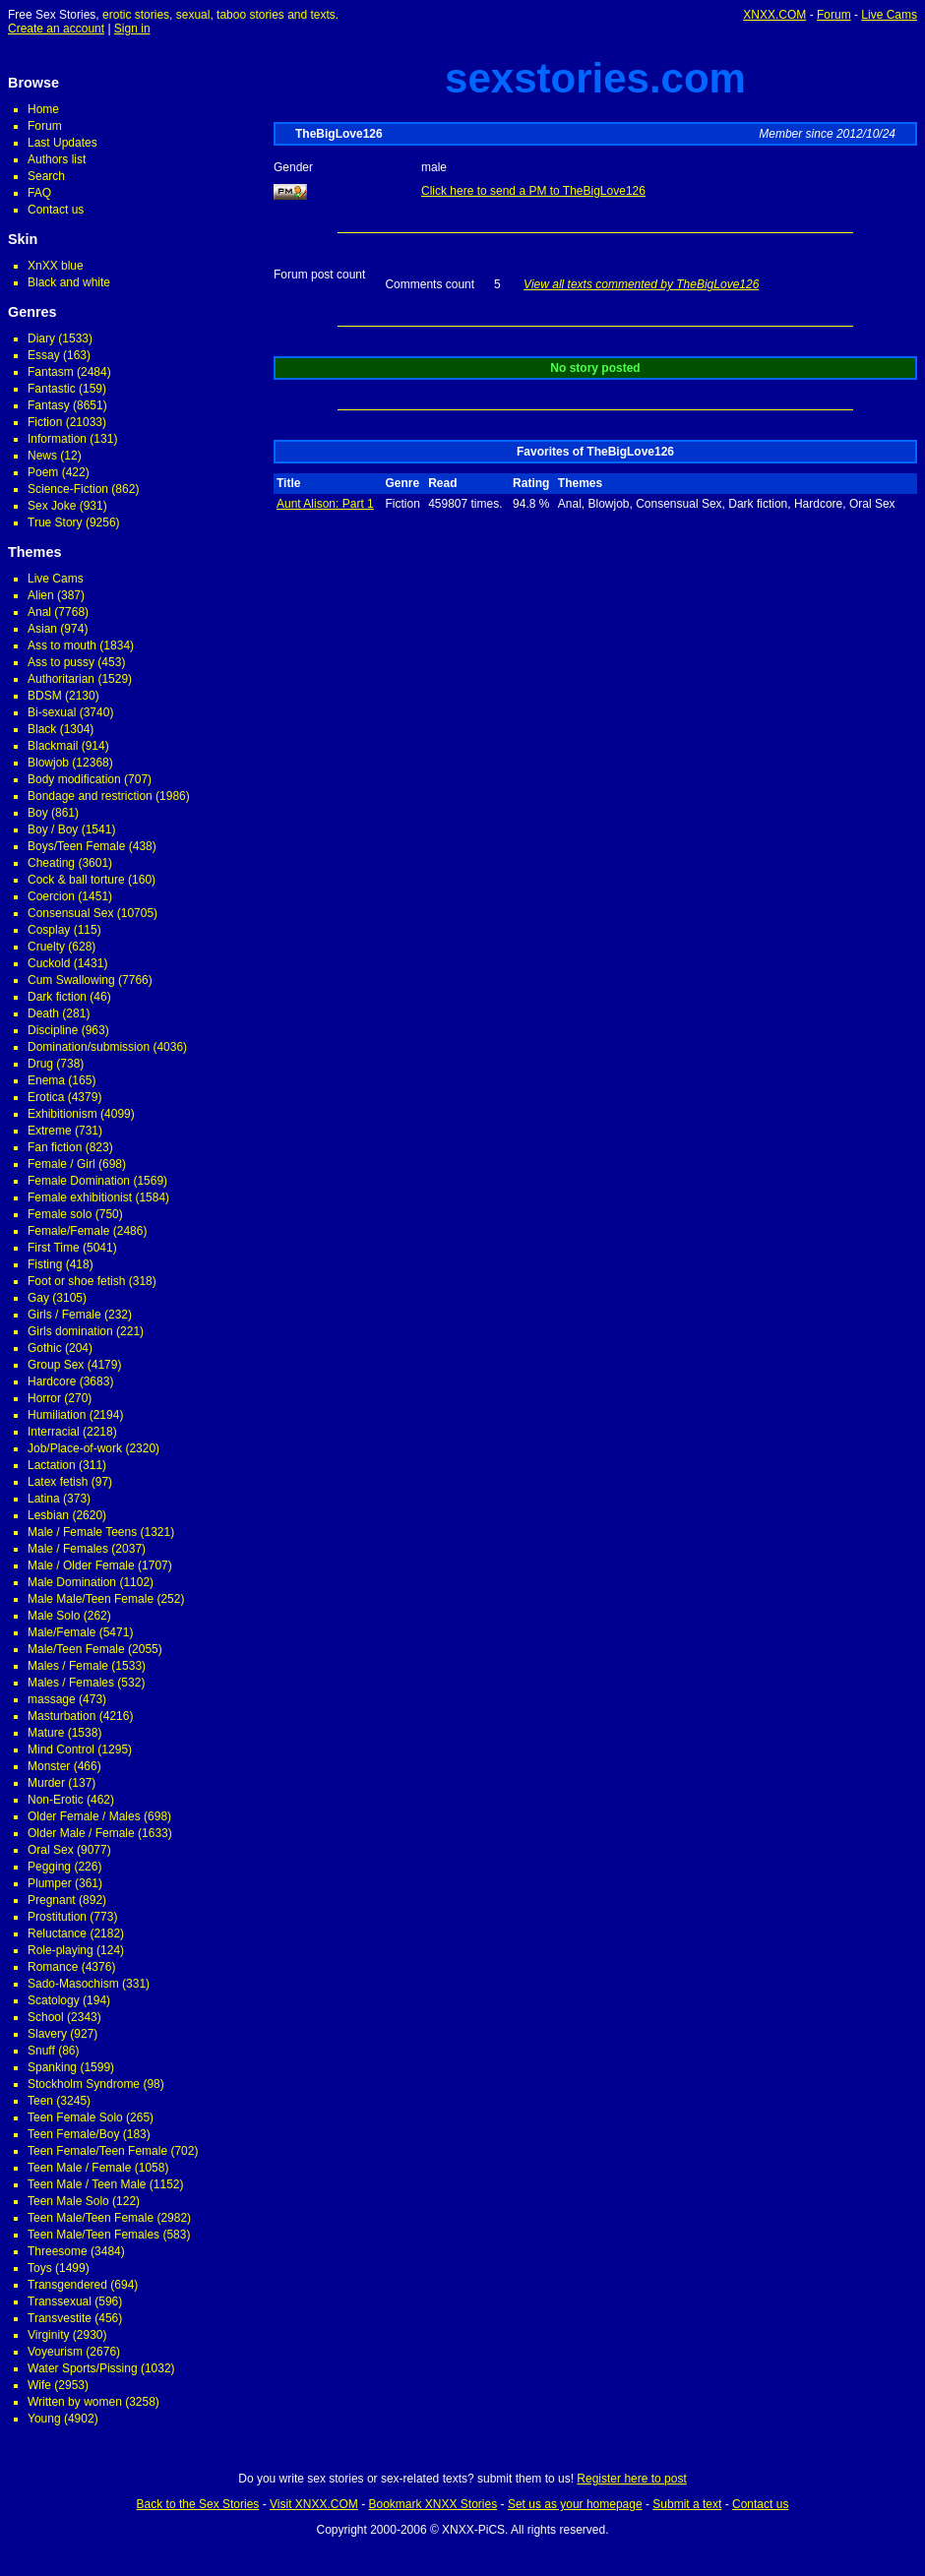  What do you see at coordinates (51, 863) in the screenshot?
I see `Cheating` at bounding box center [51, 863].